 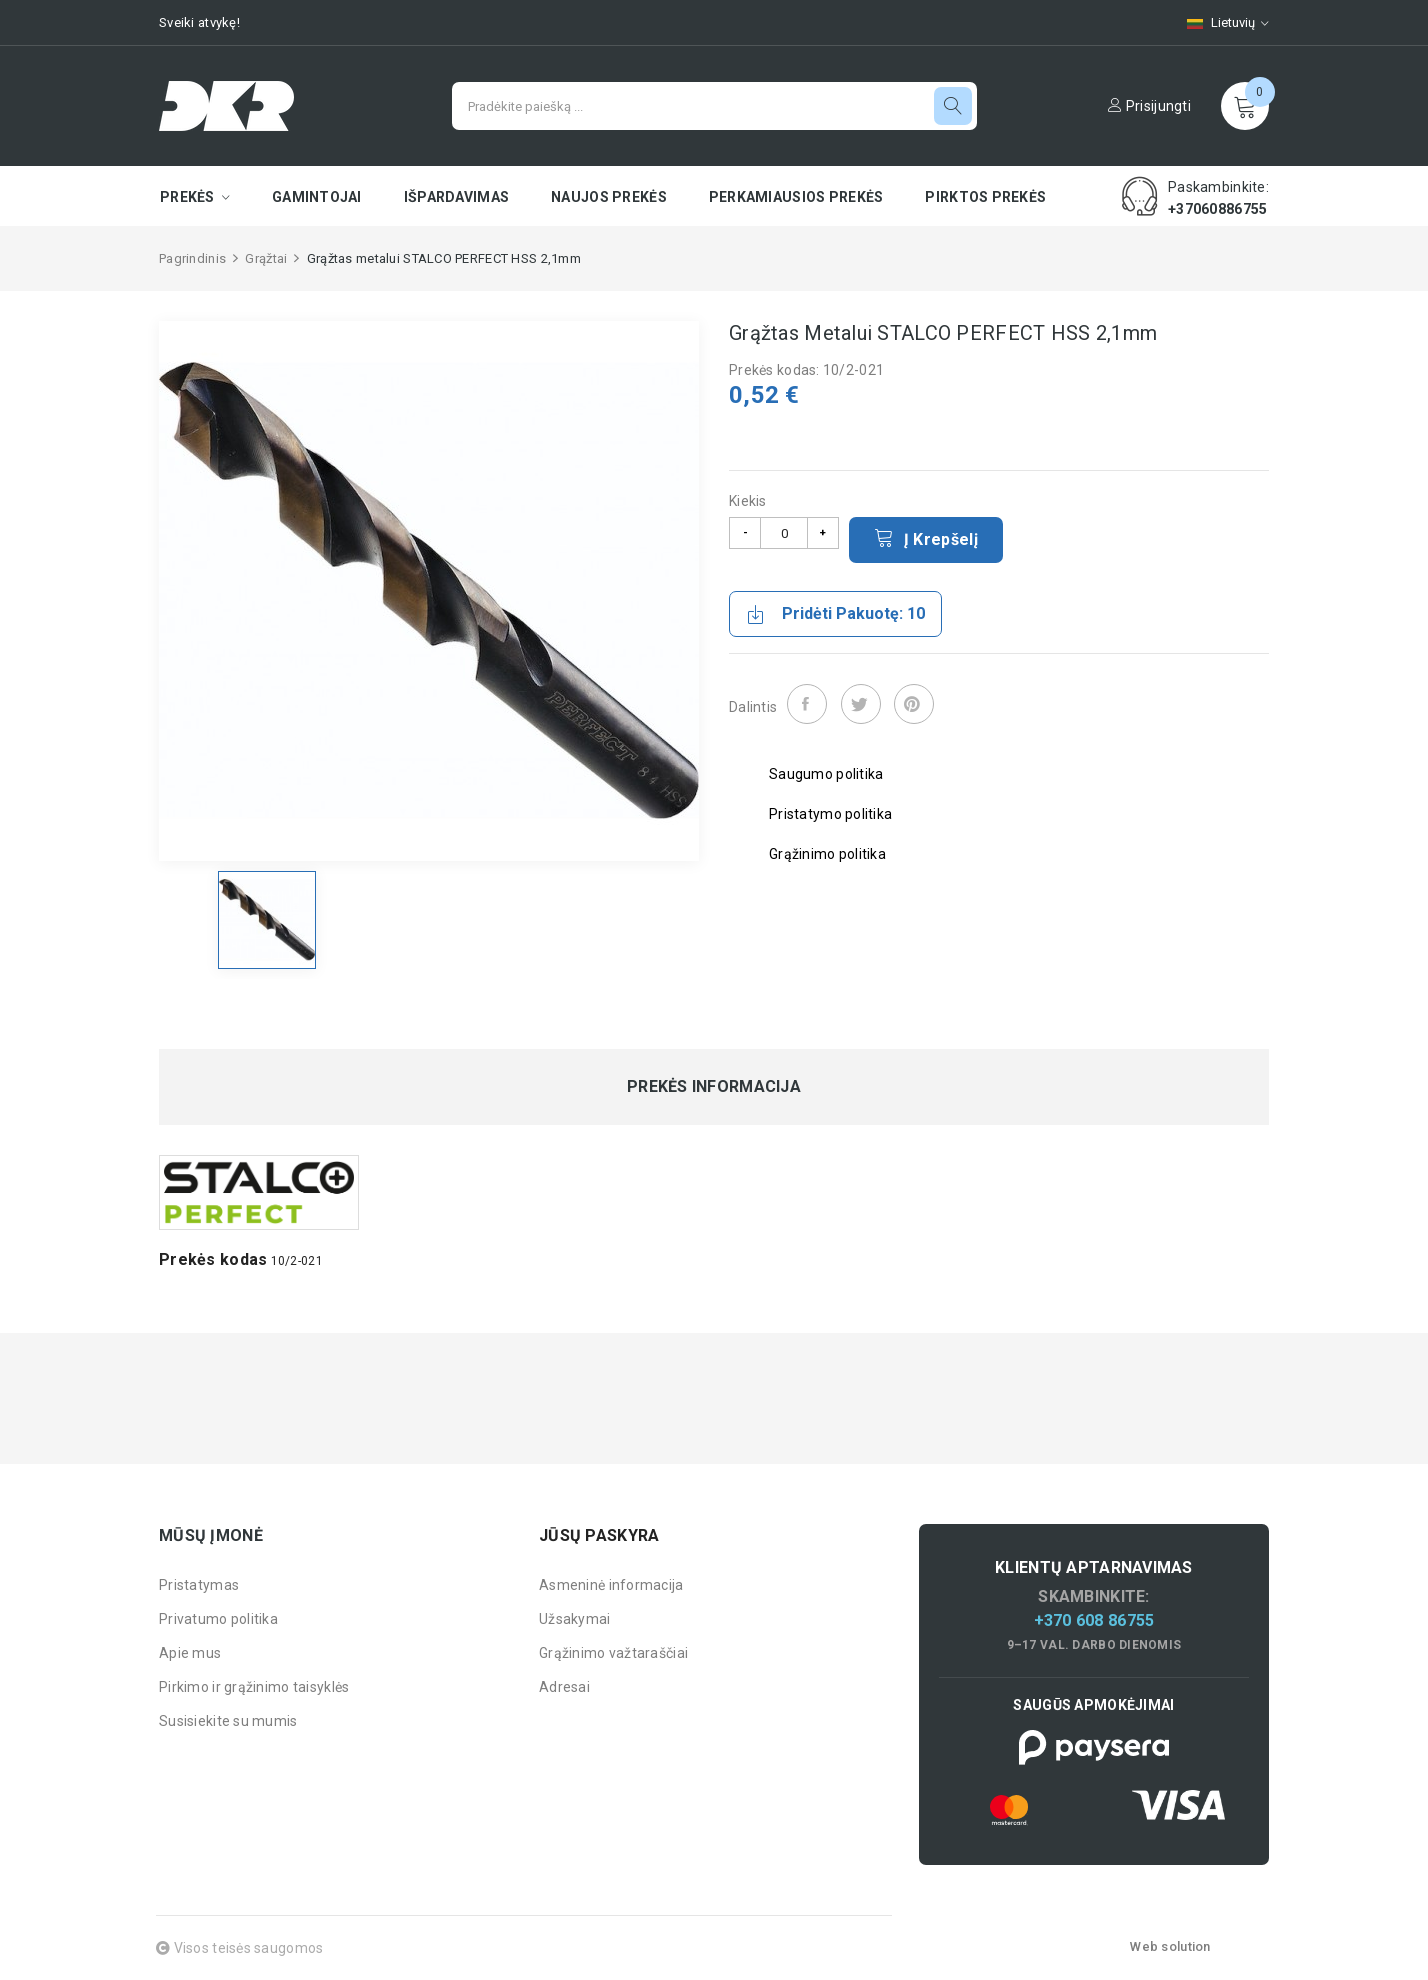 What do you see at coordinates (575, 1619) in the screenshot?
I see `Užsakymai` at bounding box center [575, 1619].